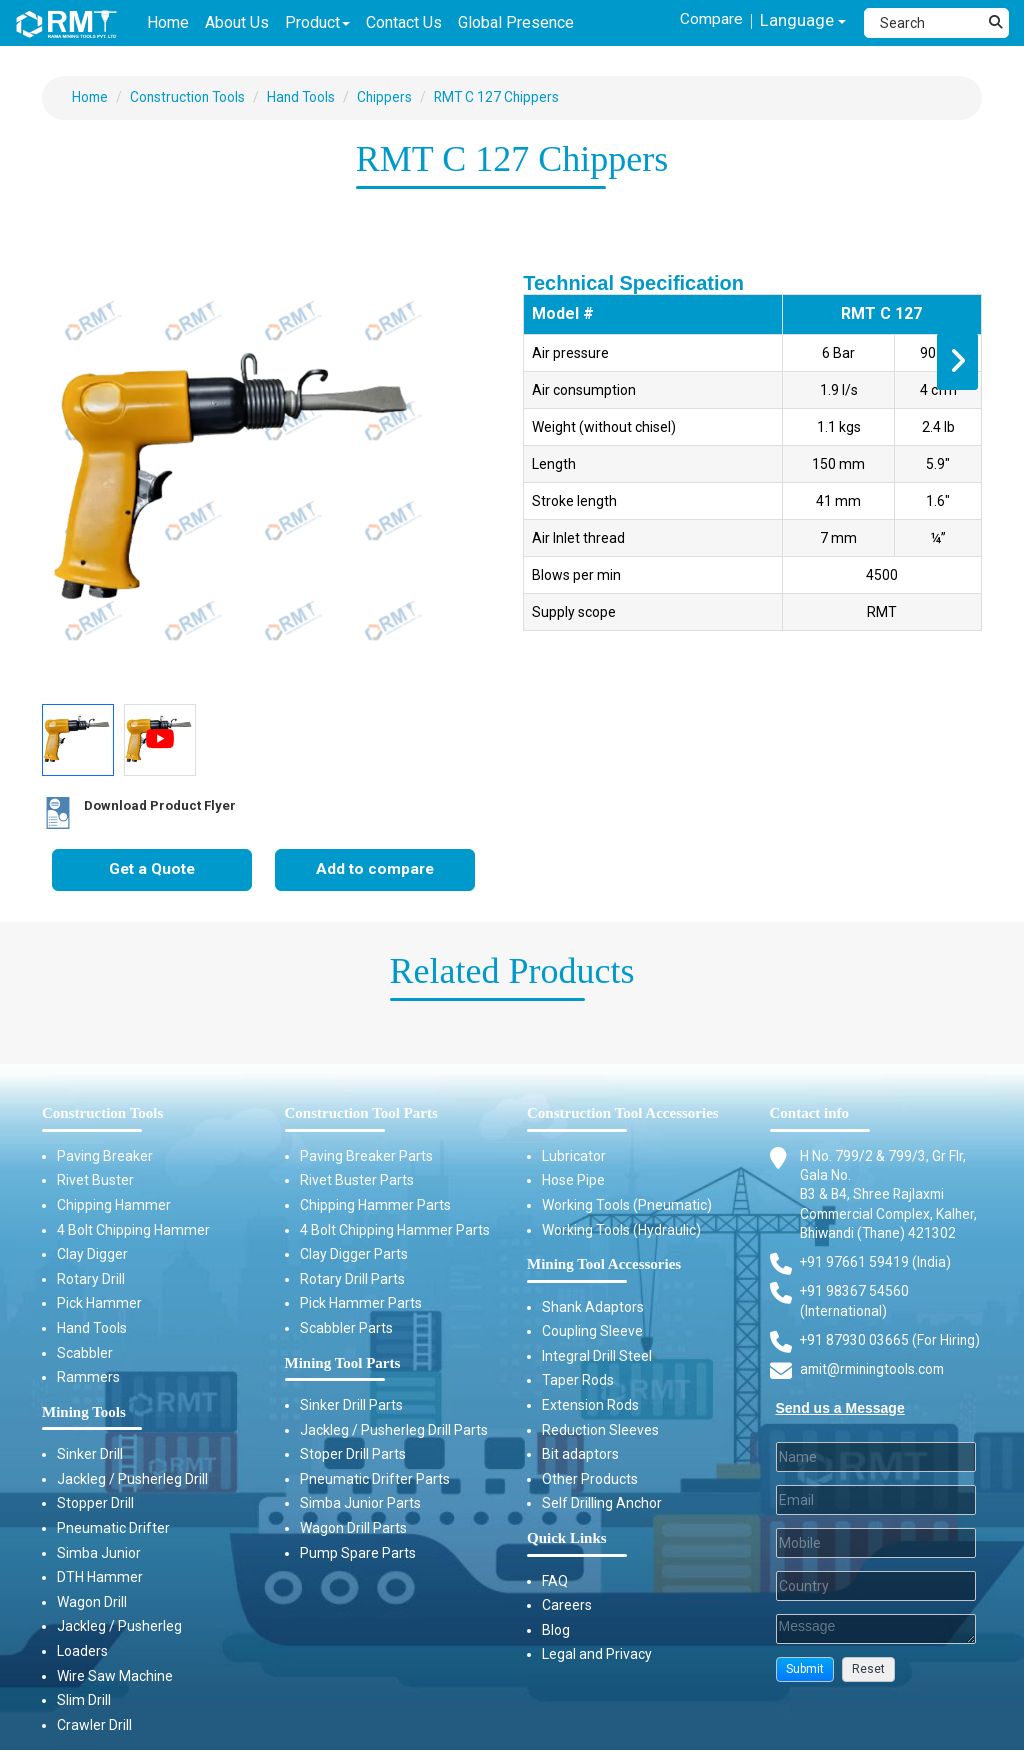 The image size is (1024, 1752). Describe the element at coordinates (876, 1394) in the screenshot. I see `amit@rminingtools.com` at that location.